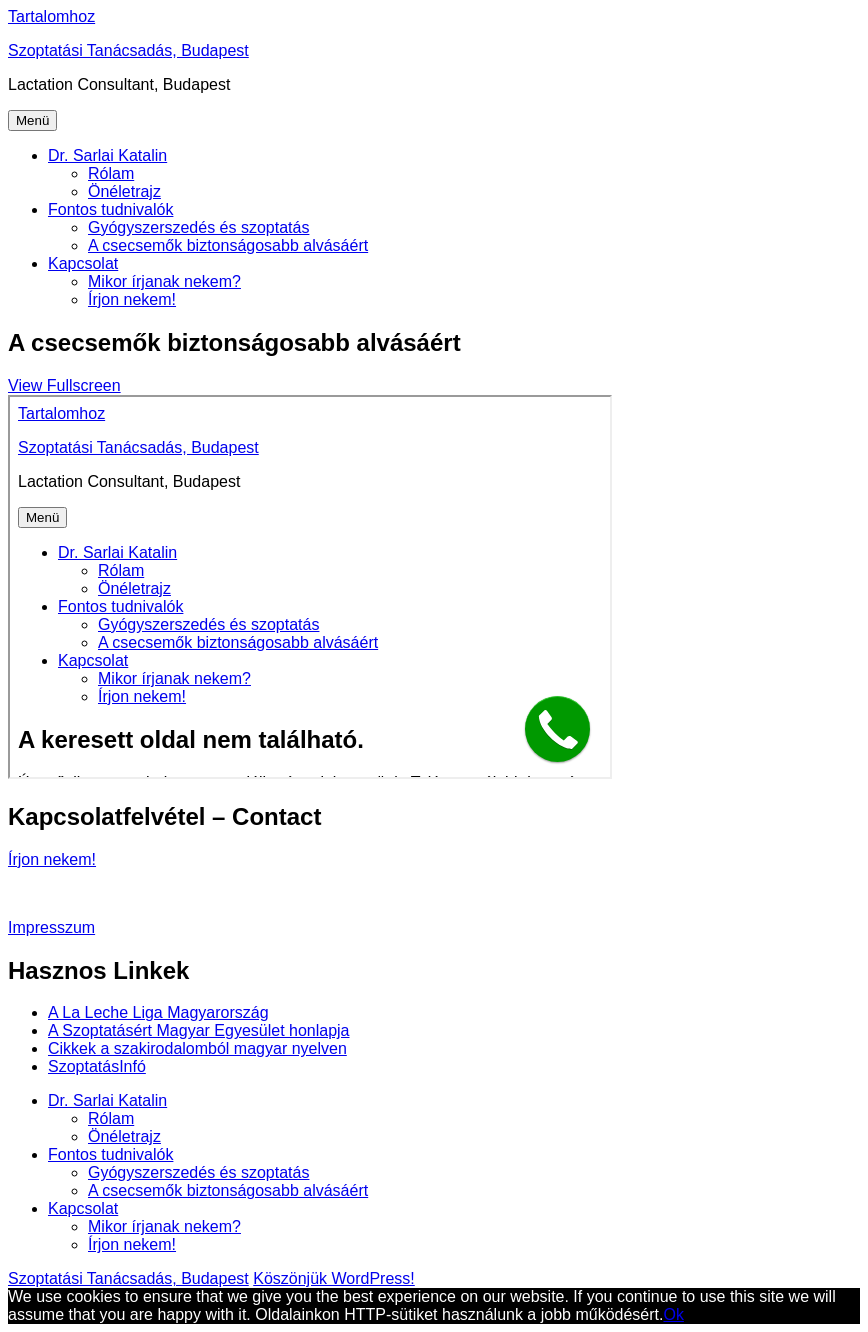 This screenshot has height=1332, width=868. What do you see at coordinates (128, 50) in the screenshot?
I see `Szoptatási Tanácsadás, Budapest` at bounding box center [128, 50].